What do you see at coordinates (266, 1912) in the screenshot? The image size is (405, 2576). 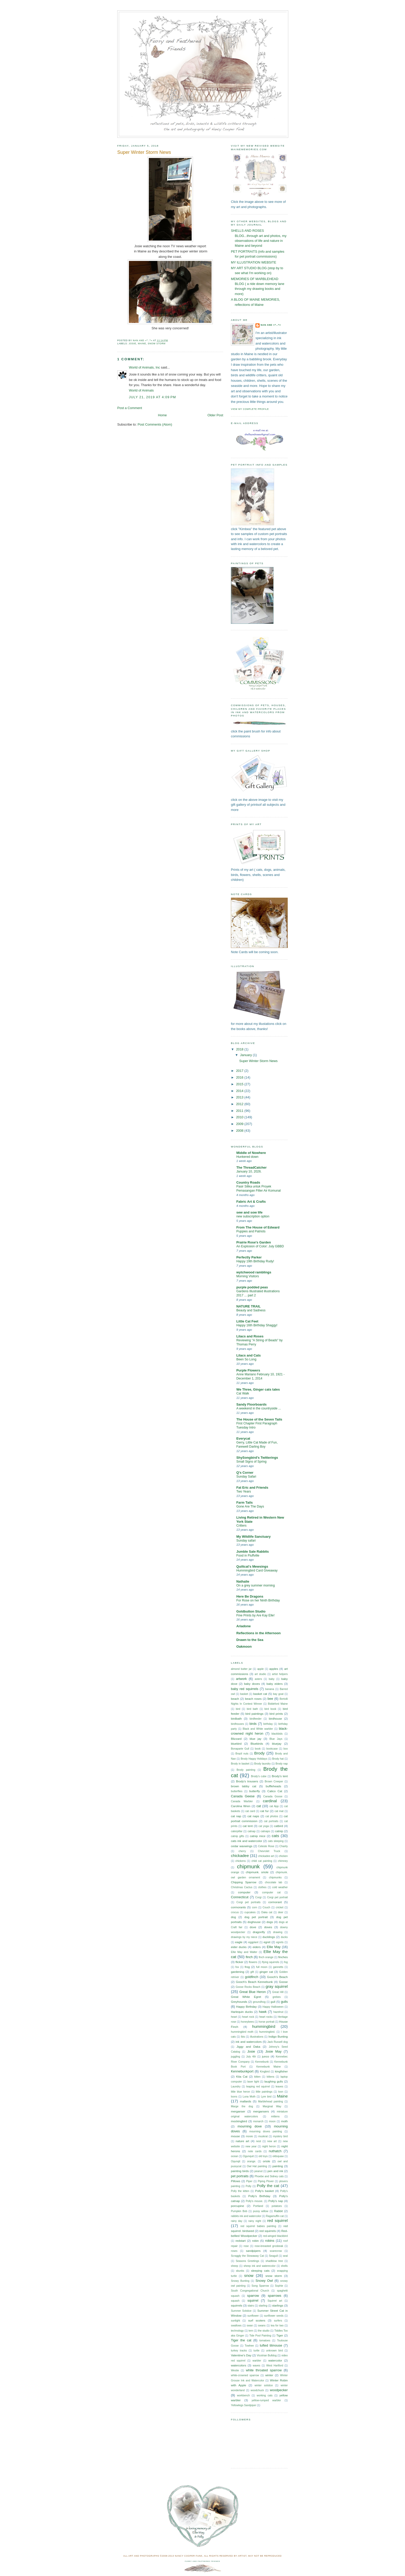 I see `Daka cat` at bounding box center [266, 1912].